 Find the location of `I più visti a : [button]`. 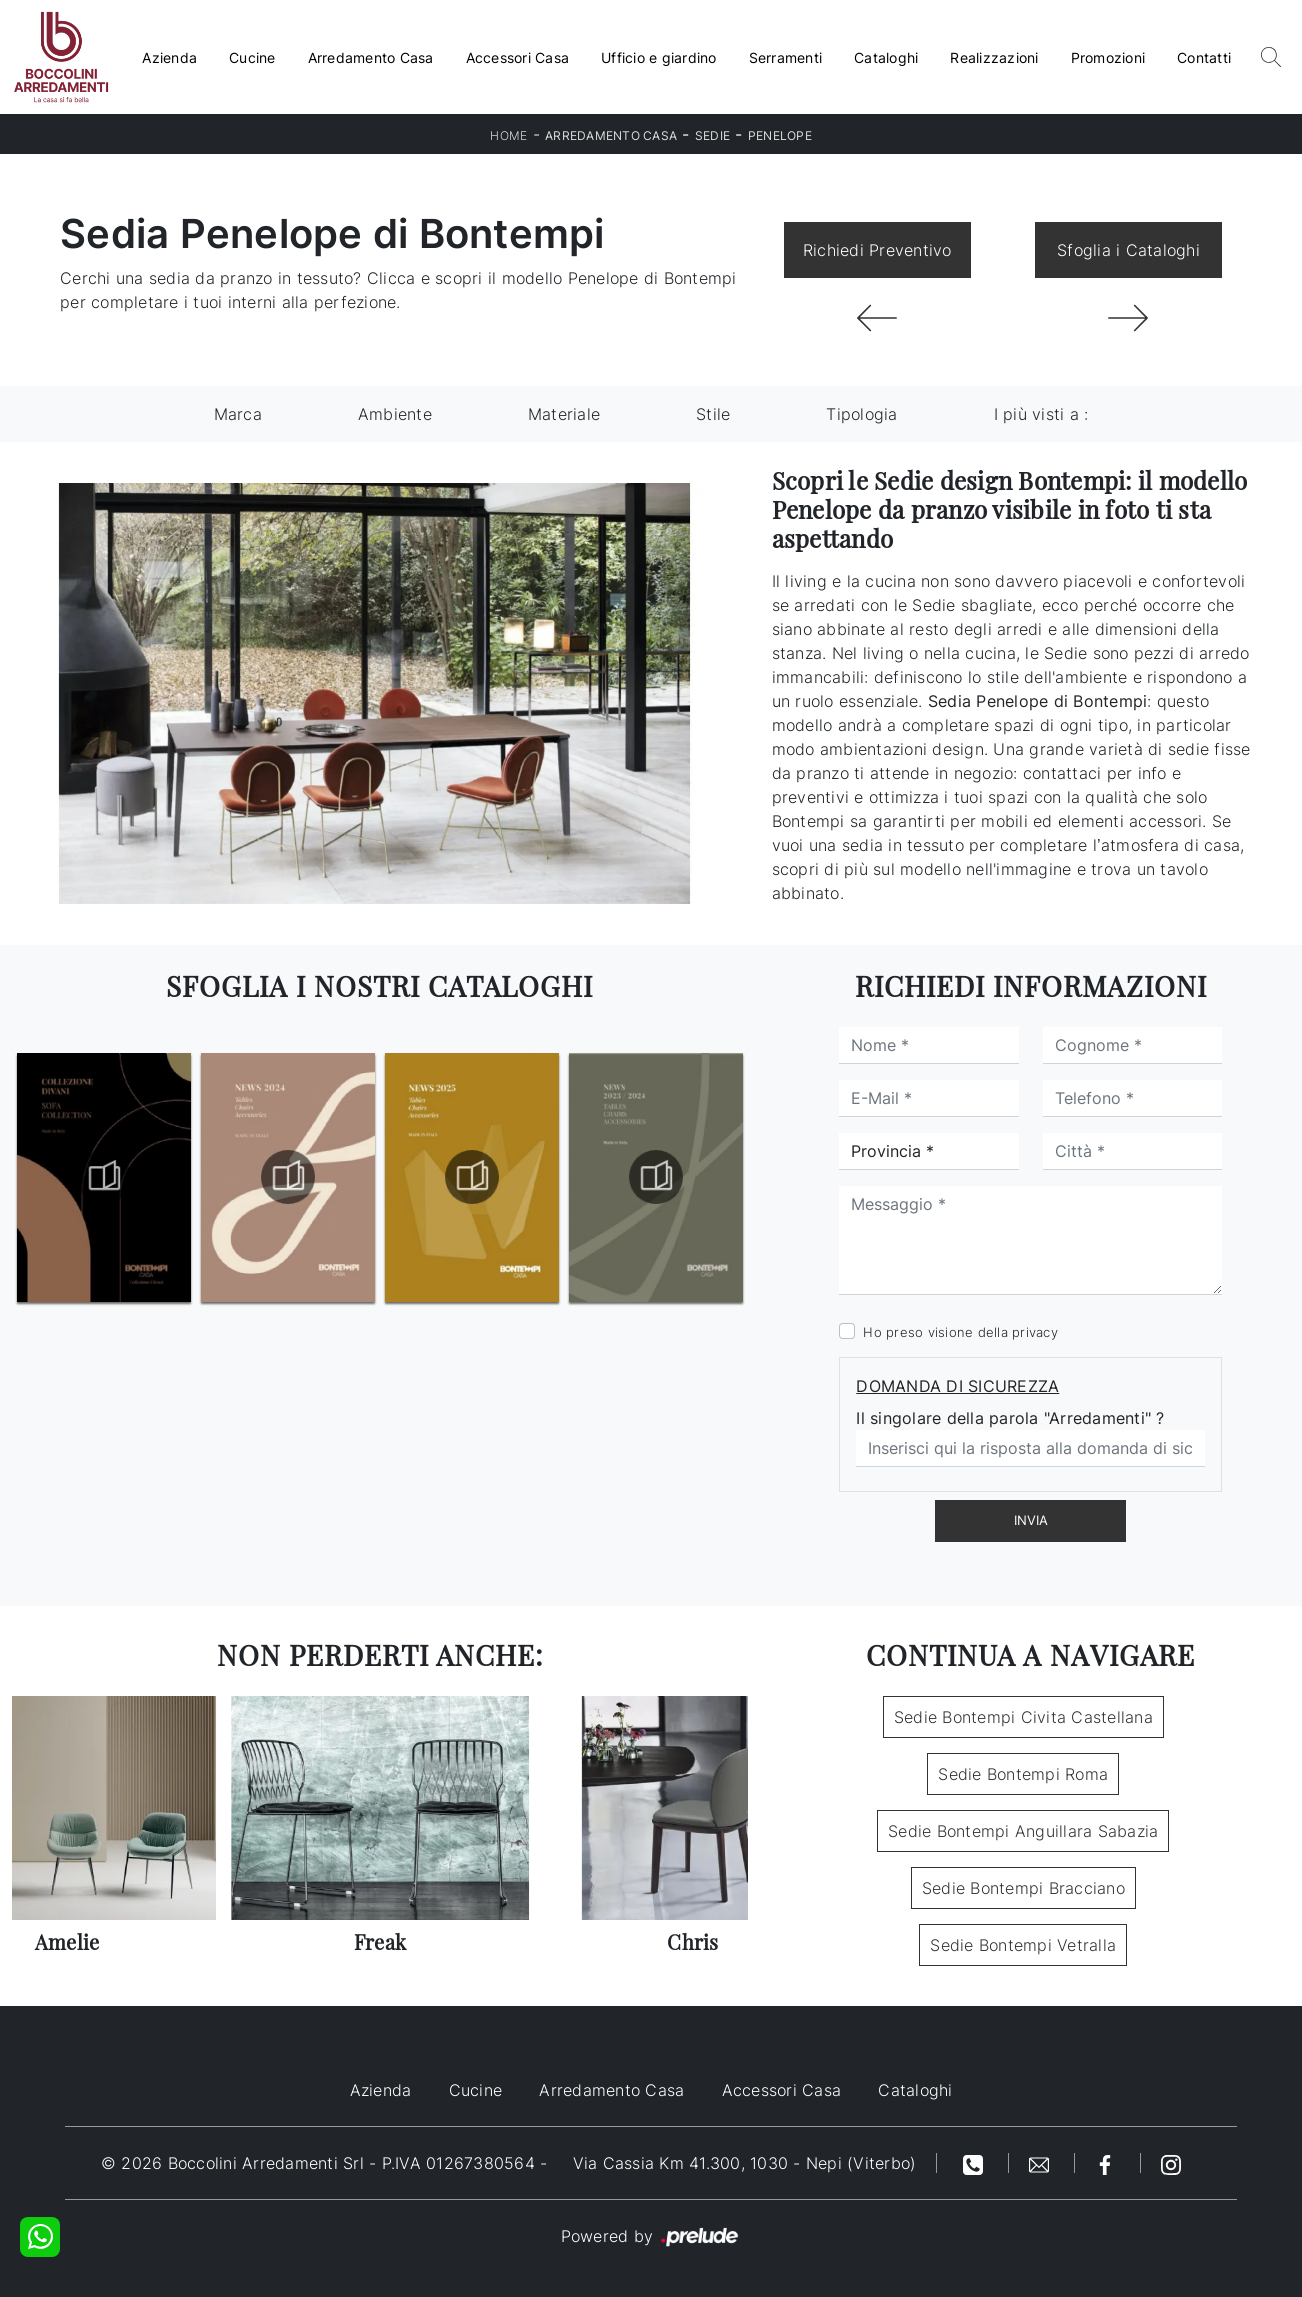

I più visti a : [button] is located at coordinates (1041, 414).